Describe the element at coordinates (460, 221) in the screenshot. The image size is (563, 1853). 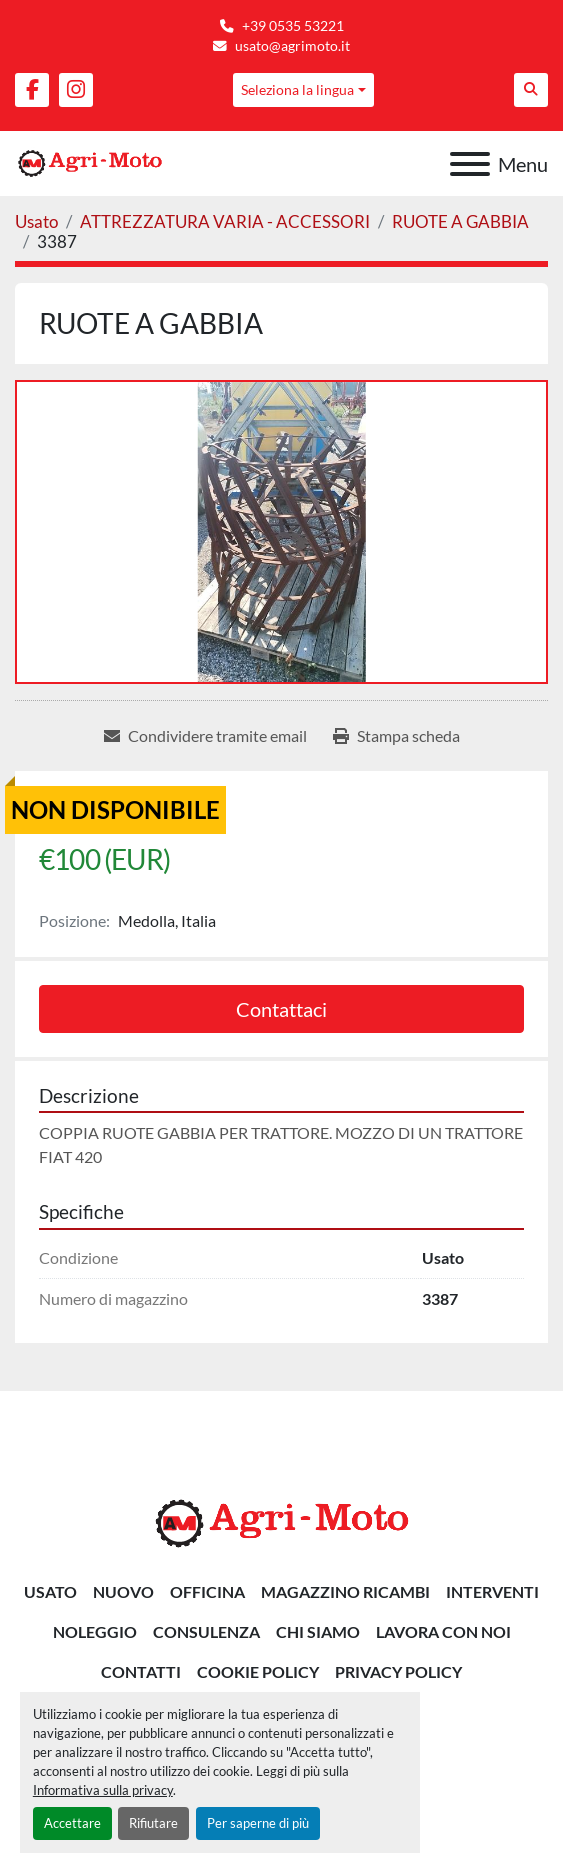
I see `[RUOTE A GABBIA]` at that location.